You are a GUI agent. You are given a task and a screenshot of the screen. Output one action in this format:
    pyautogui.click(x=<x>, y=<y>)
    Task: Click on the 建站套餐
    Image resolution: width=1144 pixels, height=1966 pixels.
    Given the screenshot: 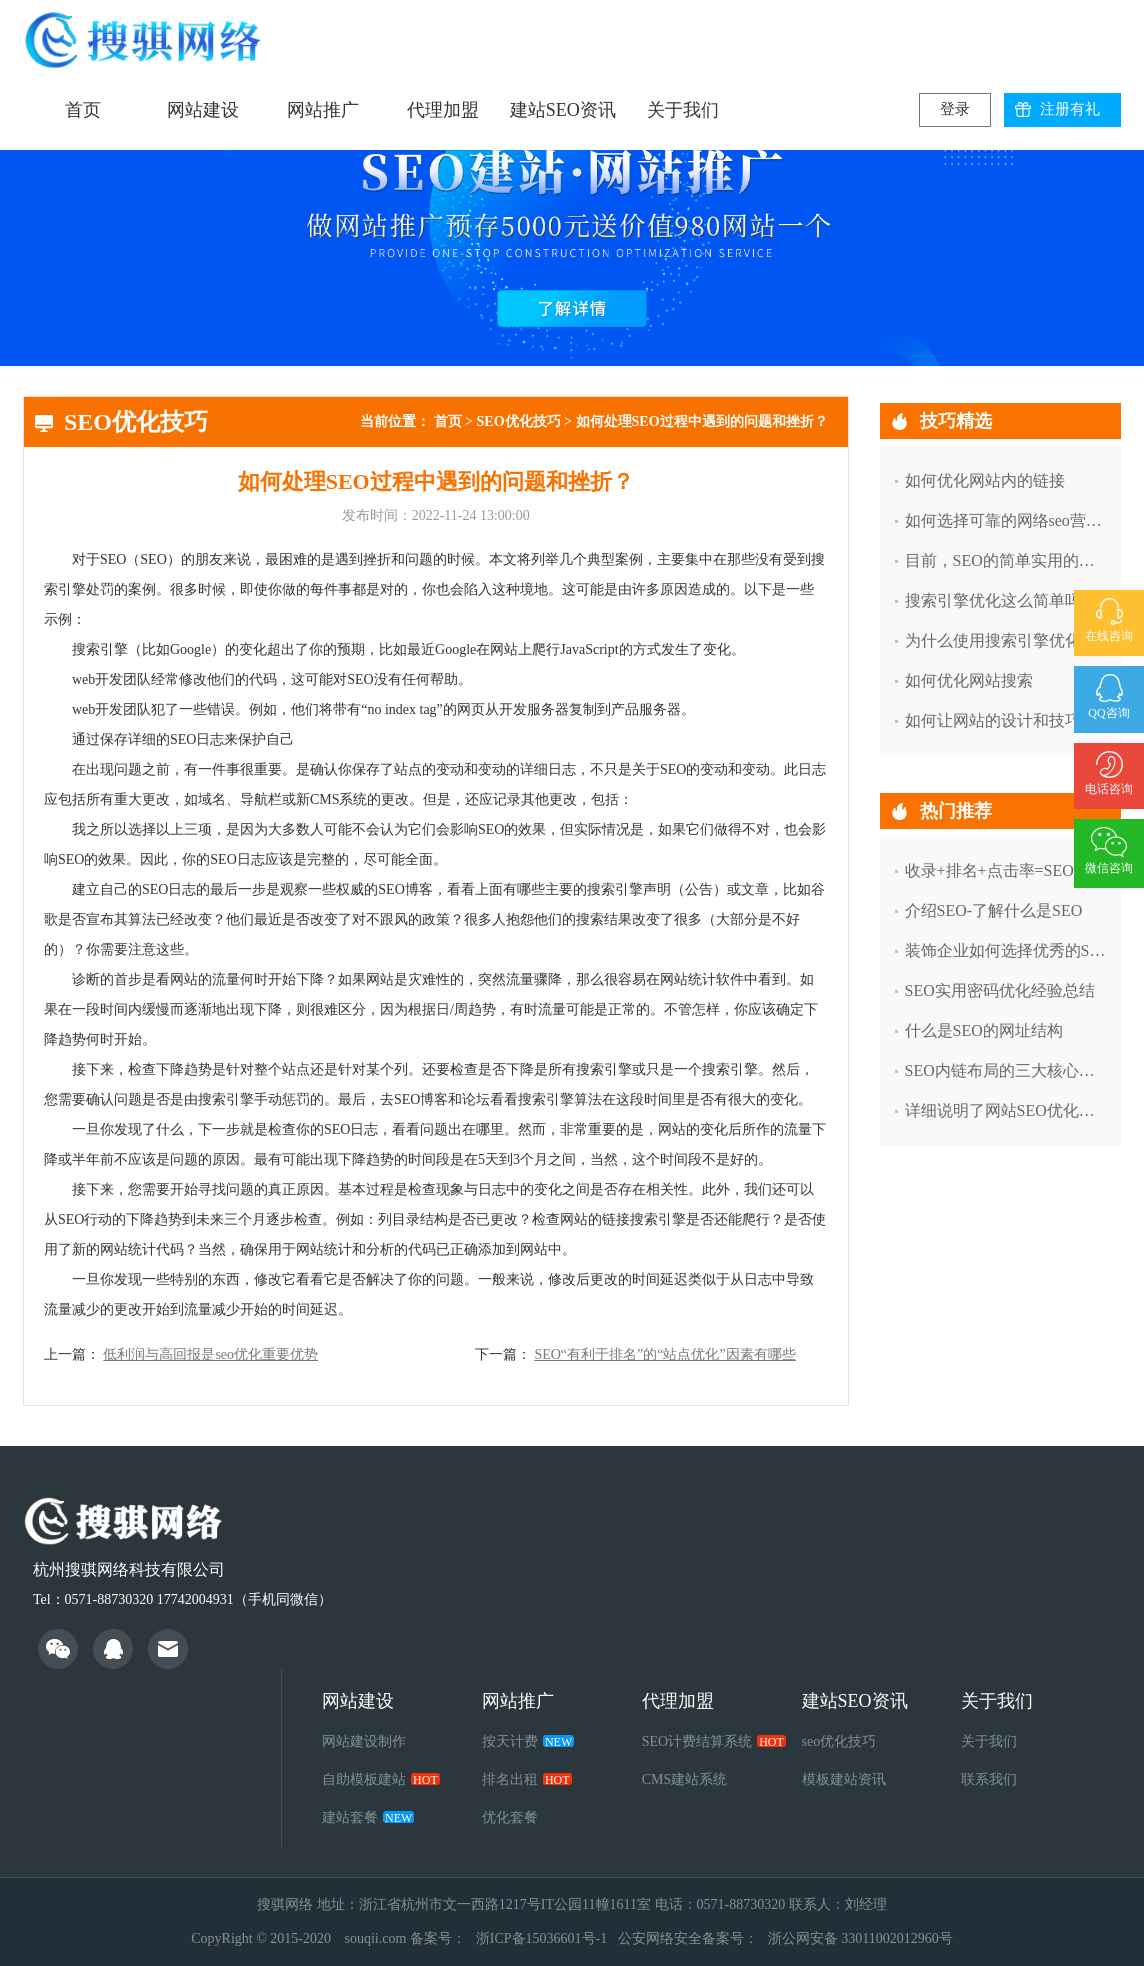 What is the action you would take?
    pyautogui.click(x=368, y=1817)
    